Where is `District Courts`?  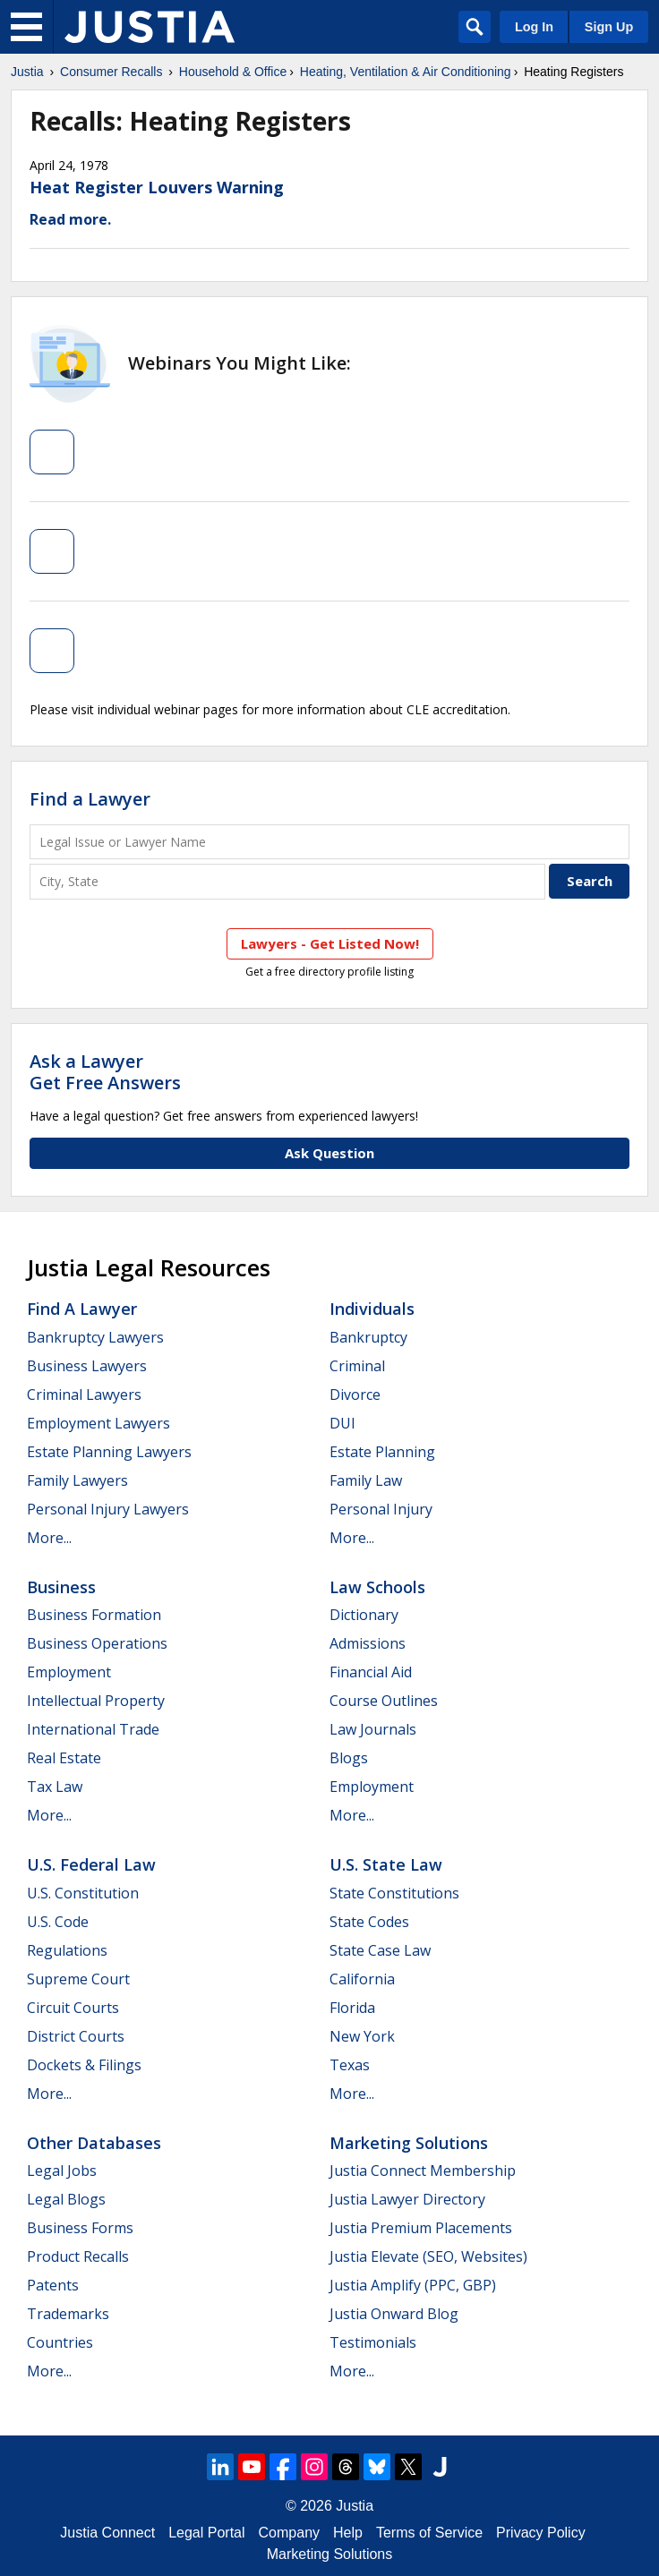
District Courts is located at coordinates (75, 2036).